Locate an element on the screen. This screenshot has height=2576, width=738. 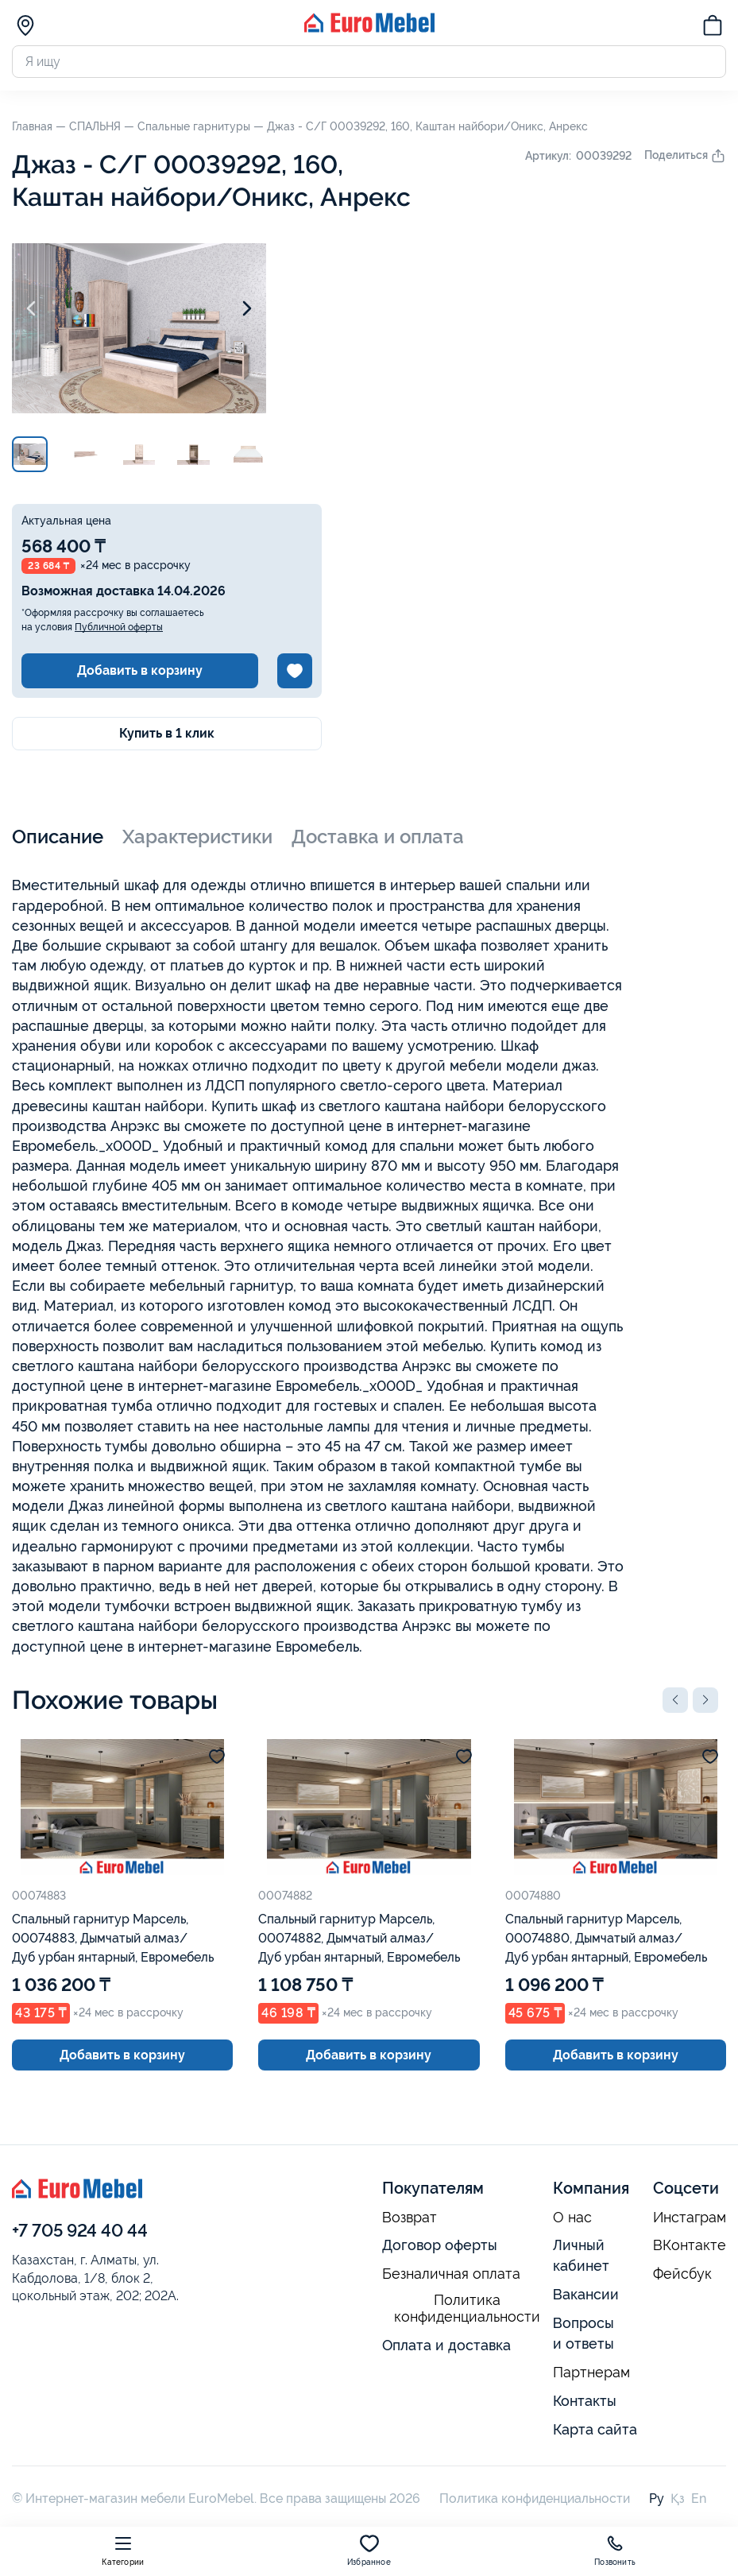
Партнерам is located at coordinates (591, 2372).